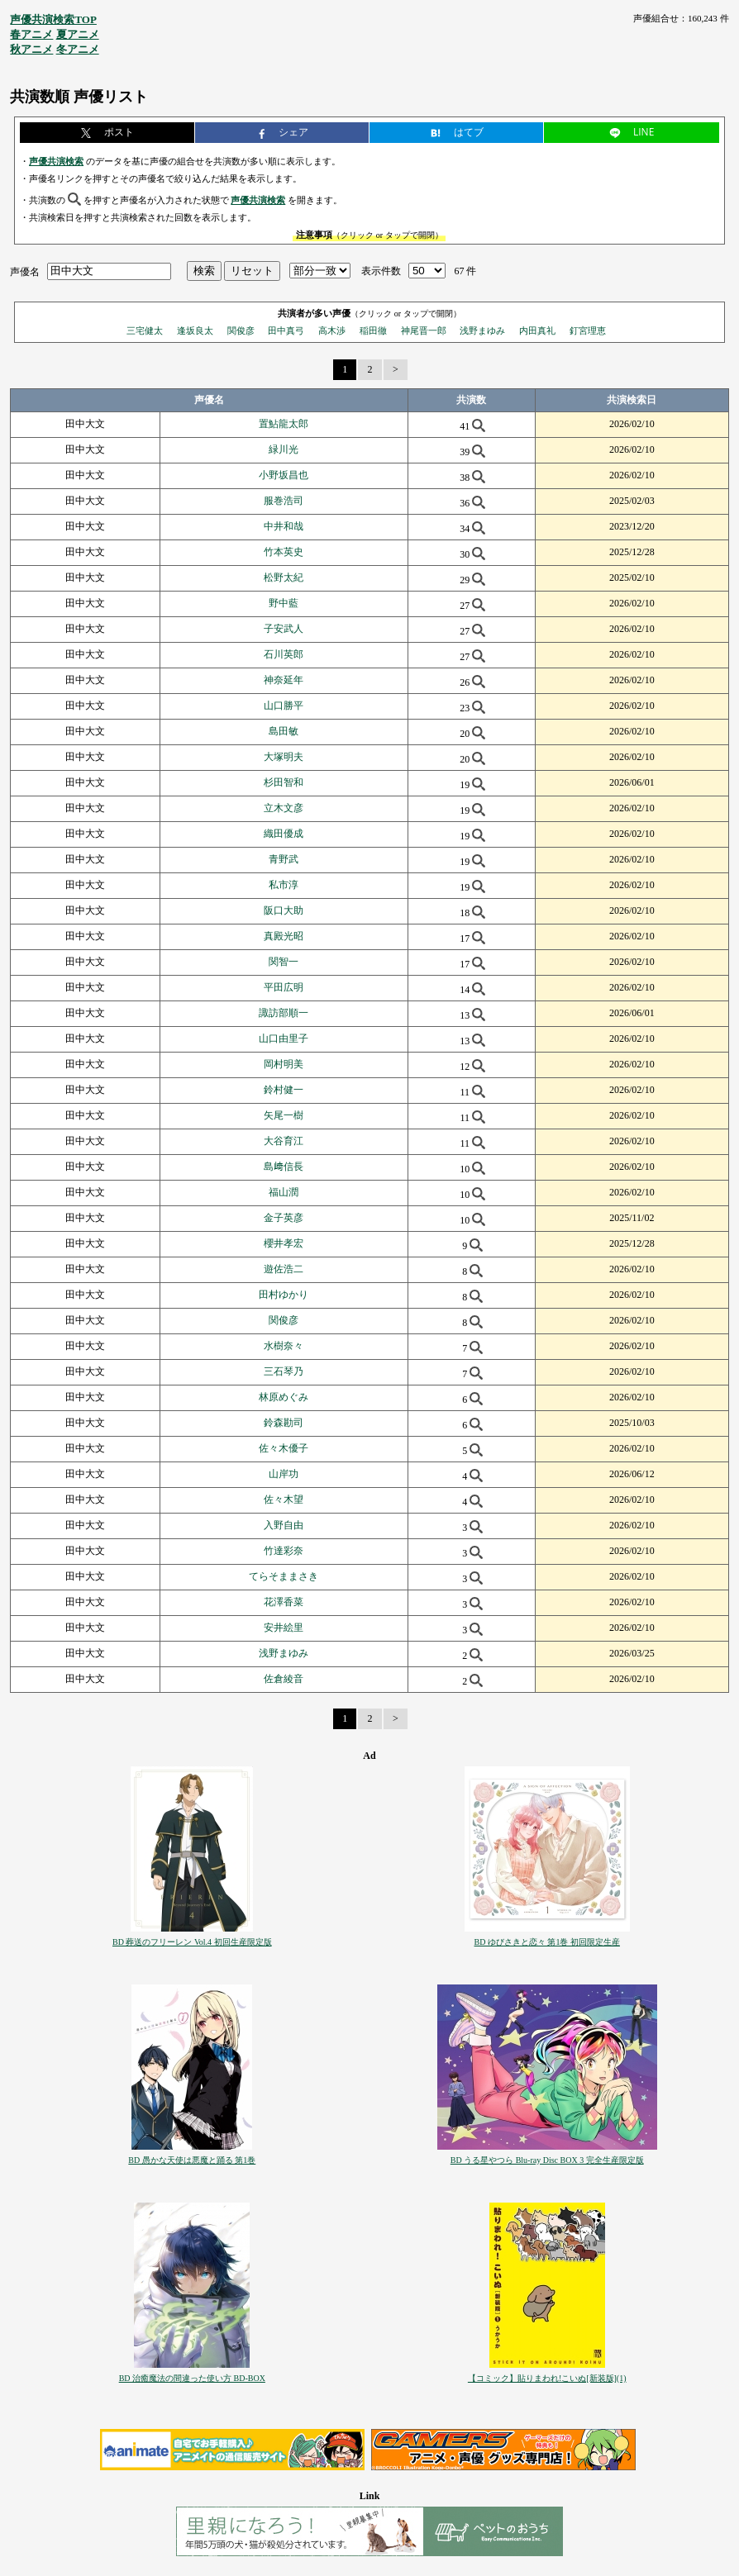  What do you see at coordinates (283, 731) in the screenshot?
I see `島田敏` at bounding box center [283, 731].